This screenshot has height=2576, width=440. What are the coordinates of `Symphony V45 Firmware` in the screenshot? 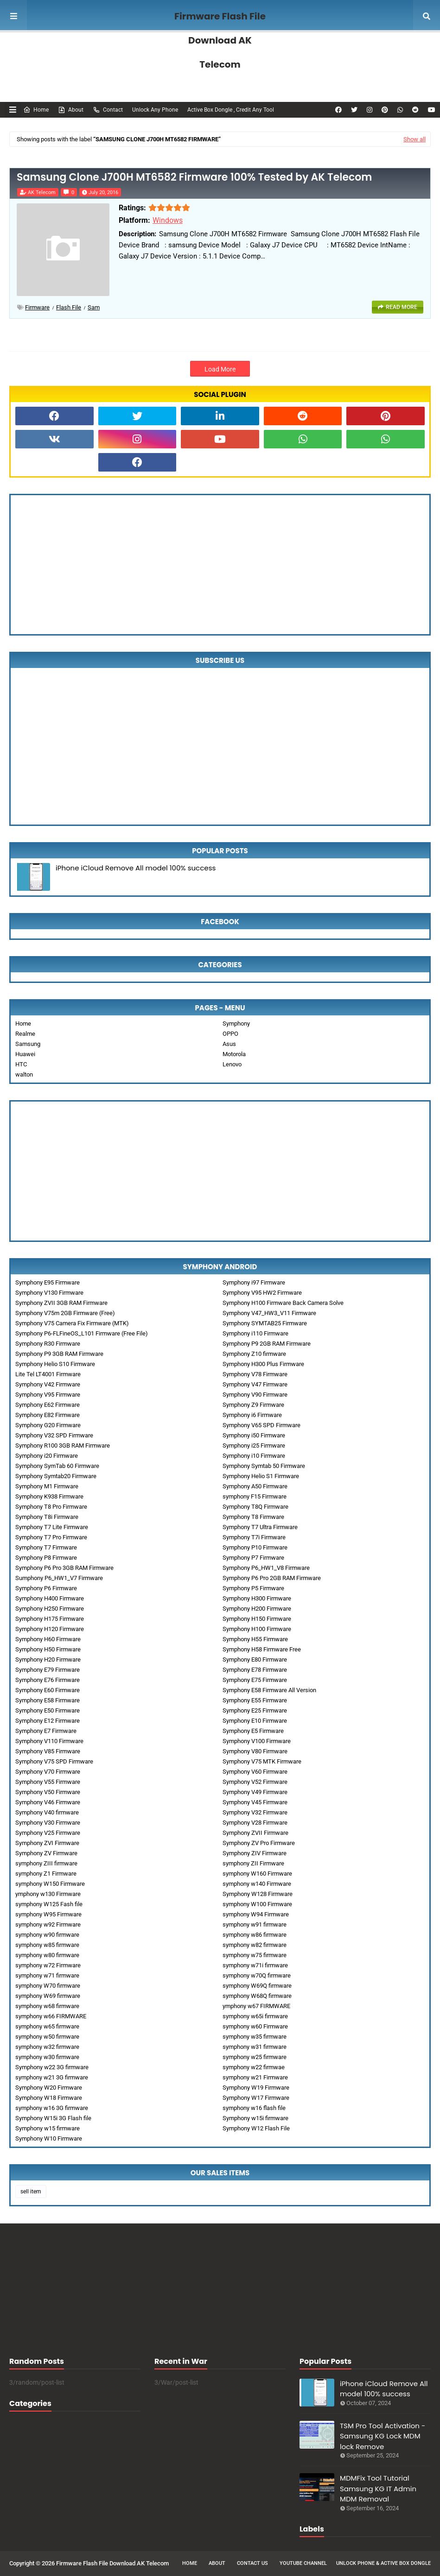 It's located at (255, 1802).